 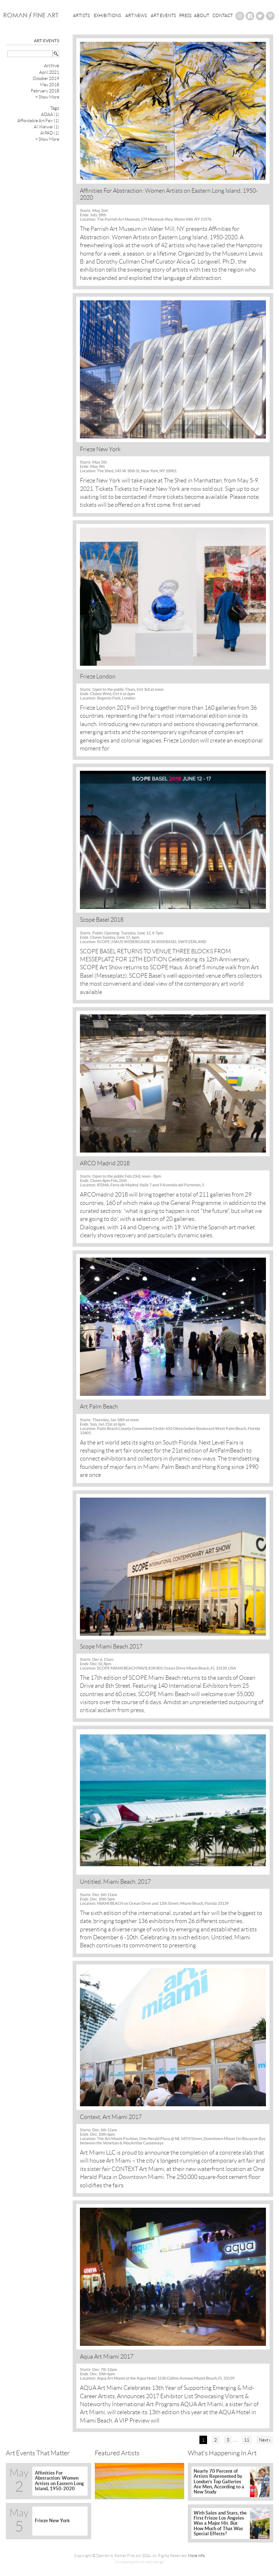 I want to click on AI Weiwei (1), so click(x=46, y=126).